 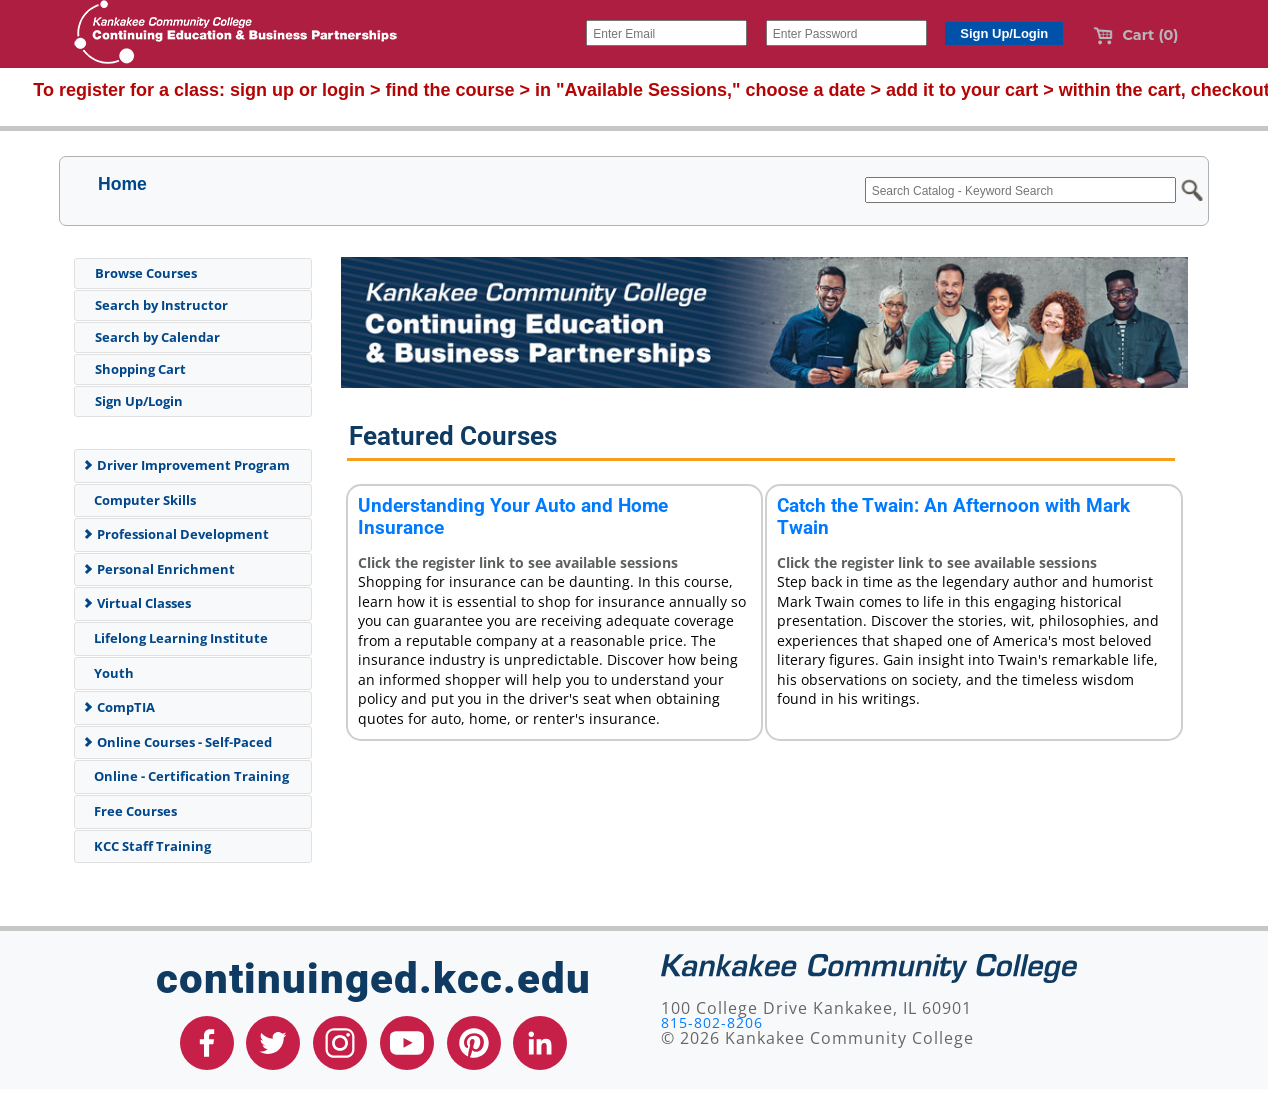 I want to click on Sign Up/Login, so click(x=139, y=401).